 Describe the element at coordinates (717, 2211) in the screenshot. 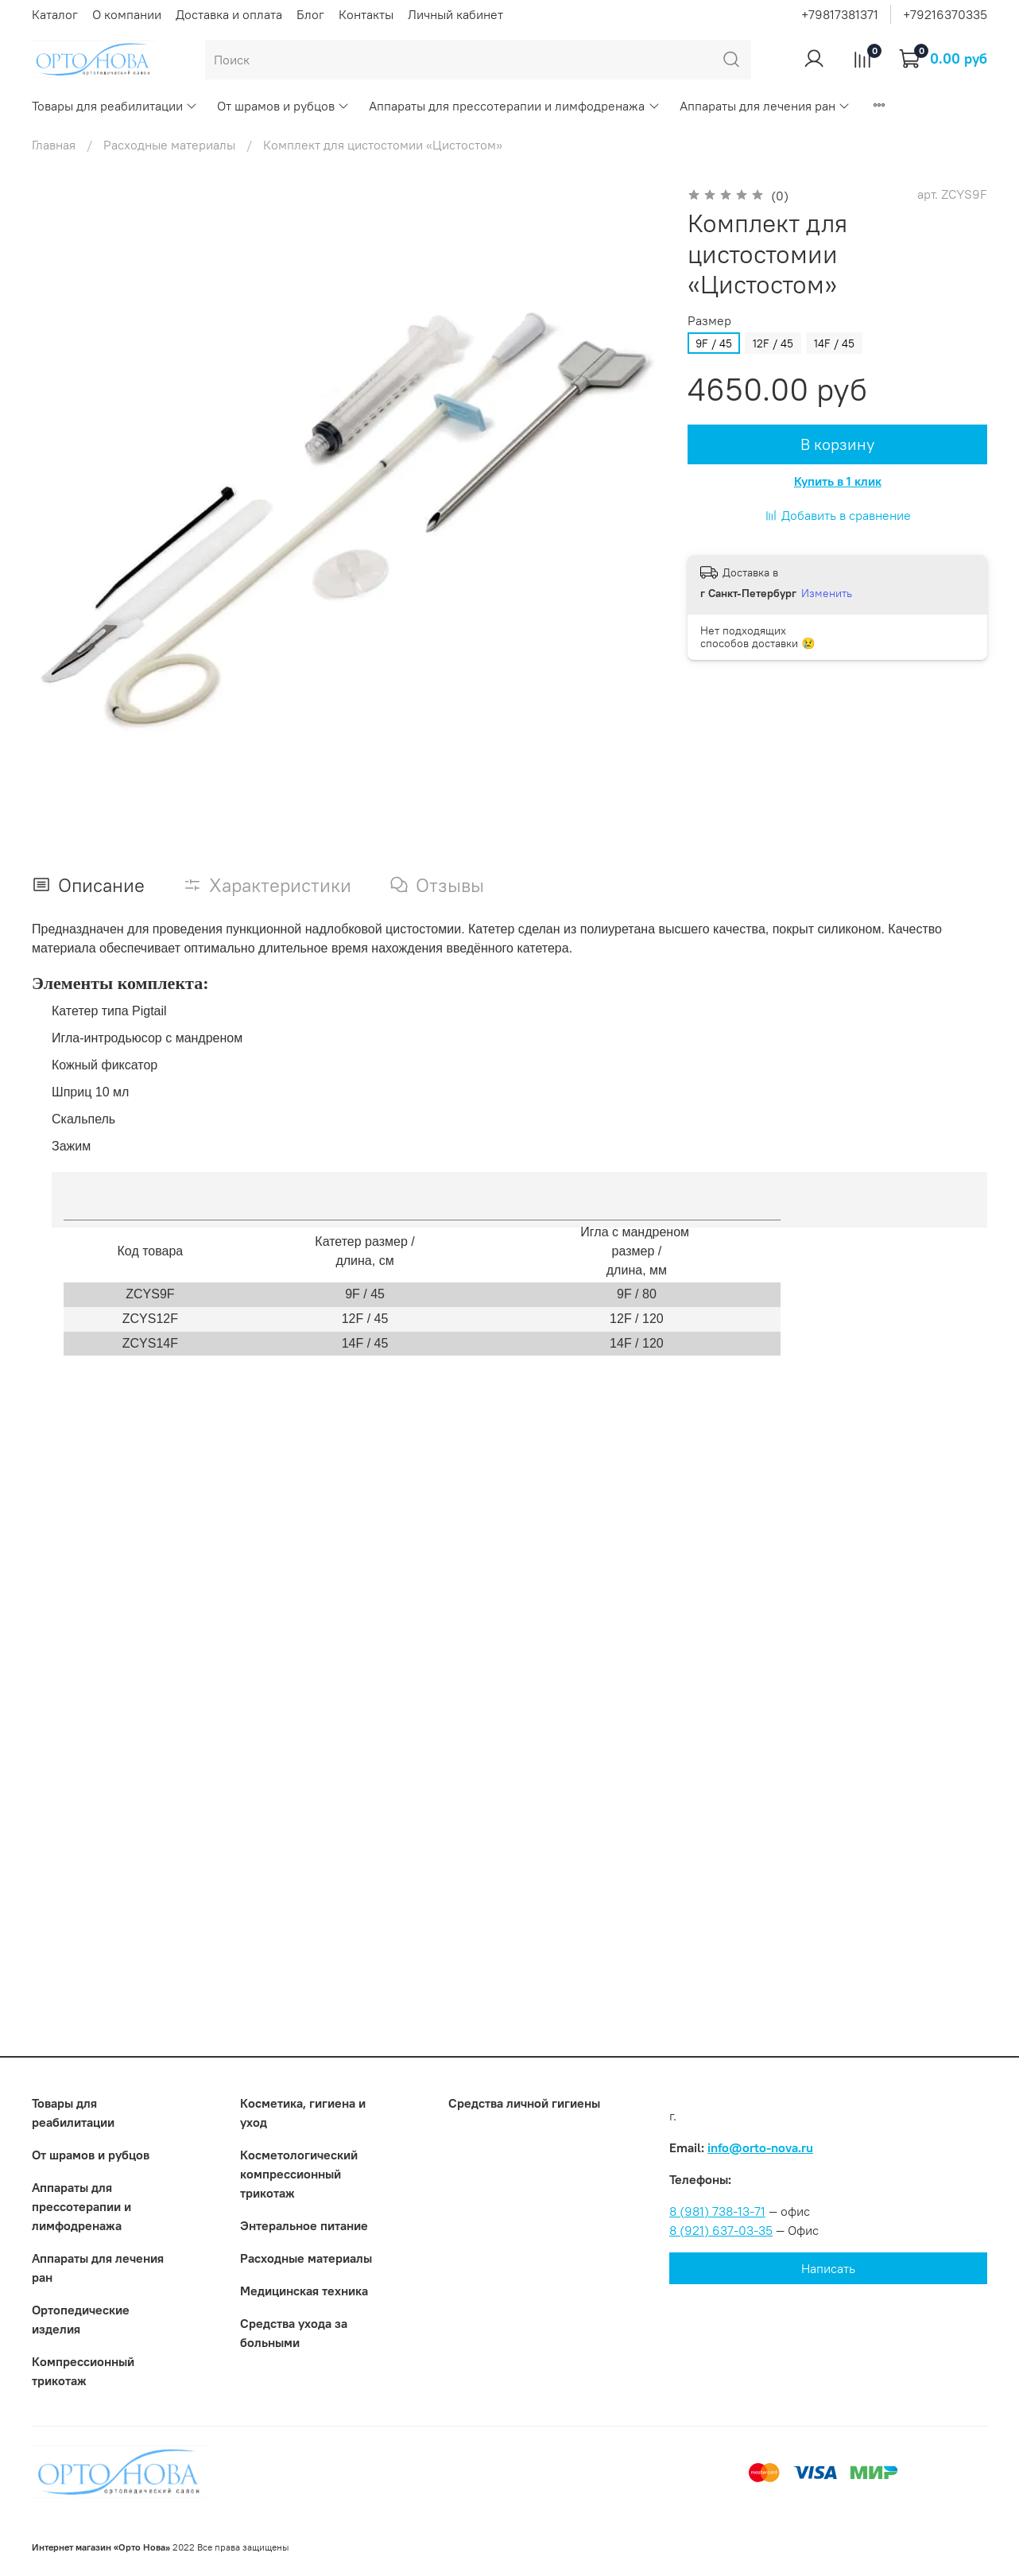

I see `8 (981) 738-13-71` at that location.